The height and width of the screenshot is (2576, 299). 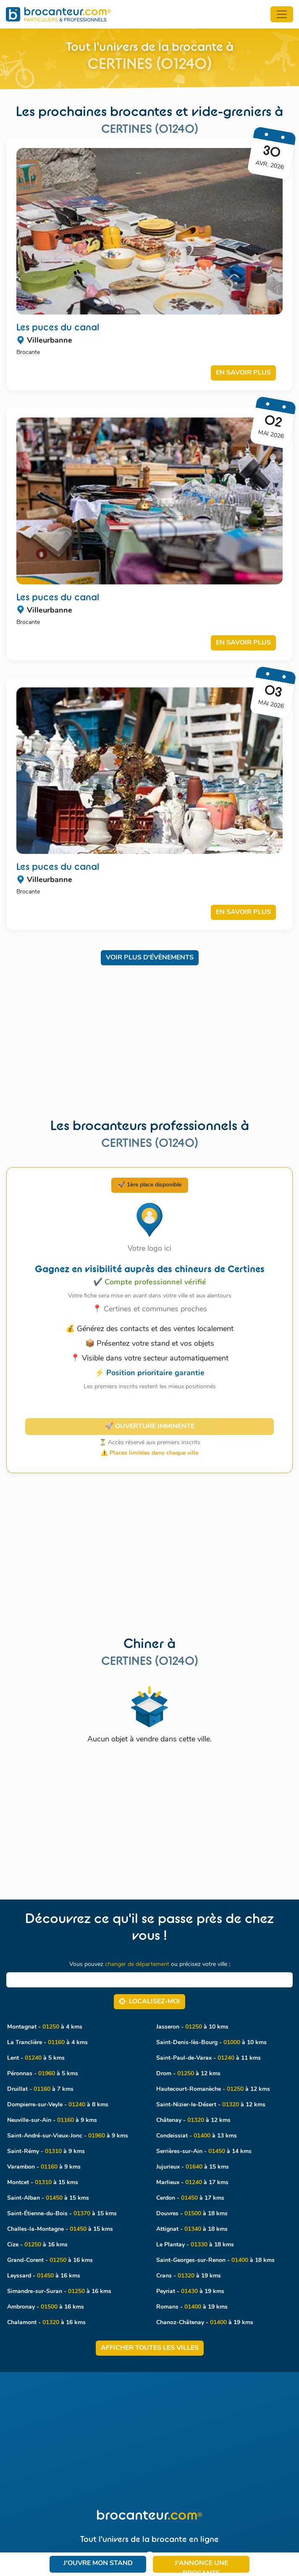 I want to click on Montagnat - à 4 kms, so click(x=44, y=2027).